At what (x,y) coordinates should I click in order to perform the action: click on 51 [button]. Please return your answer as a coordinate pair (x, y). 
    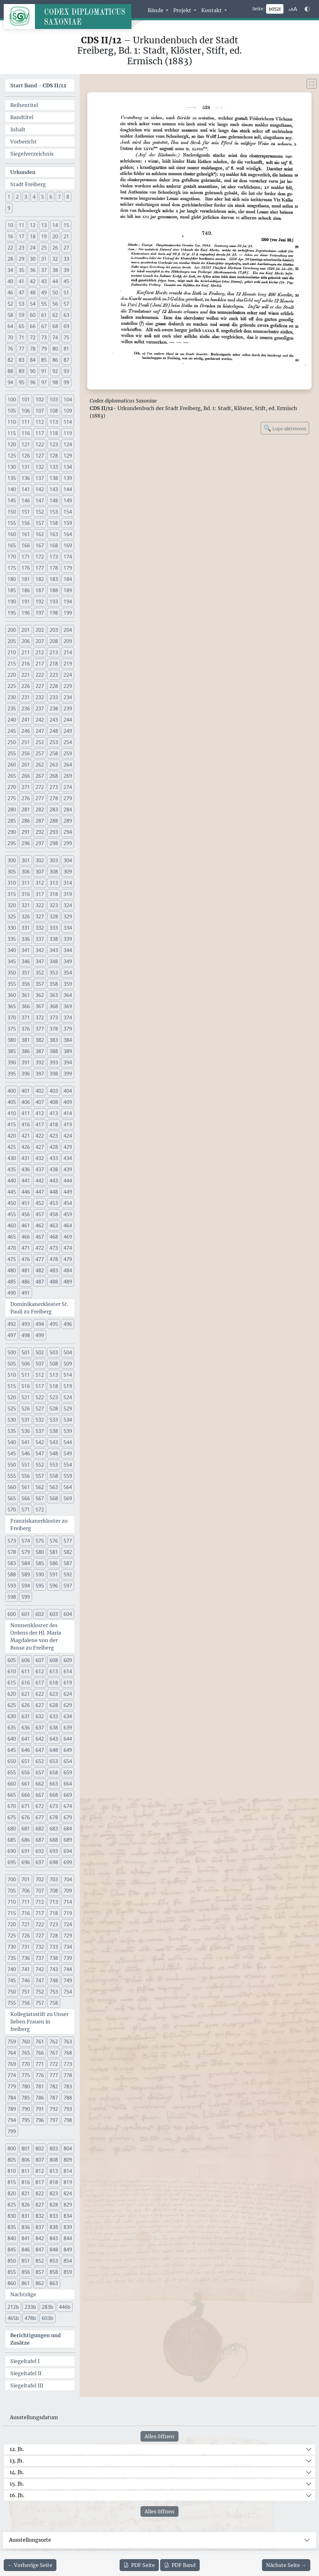
    Looking at the image, I should click on (66, 292).